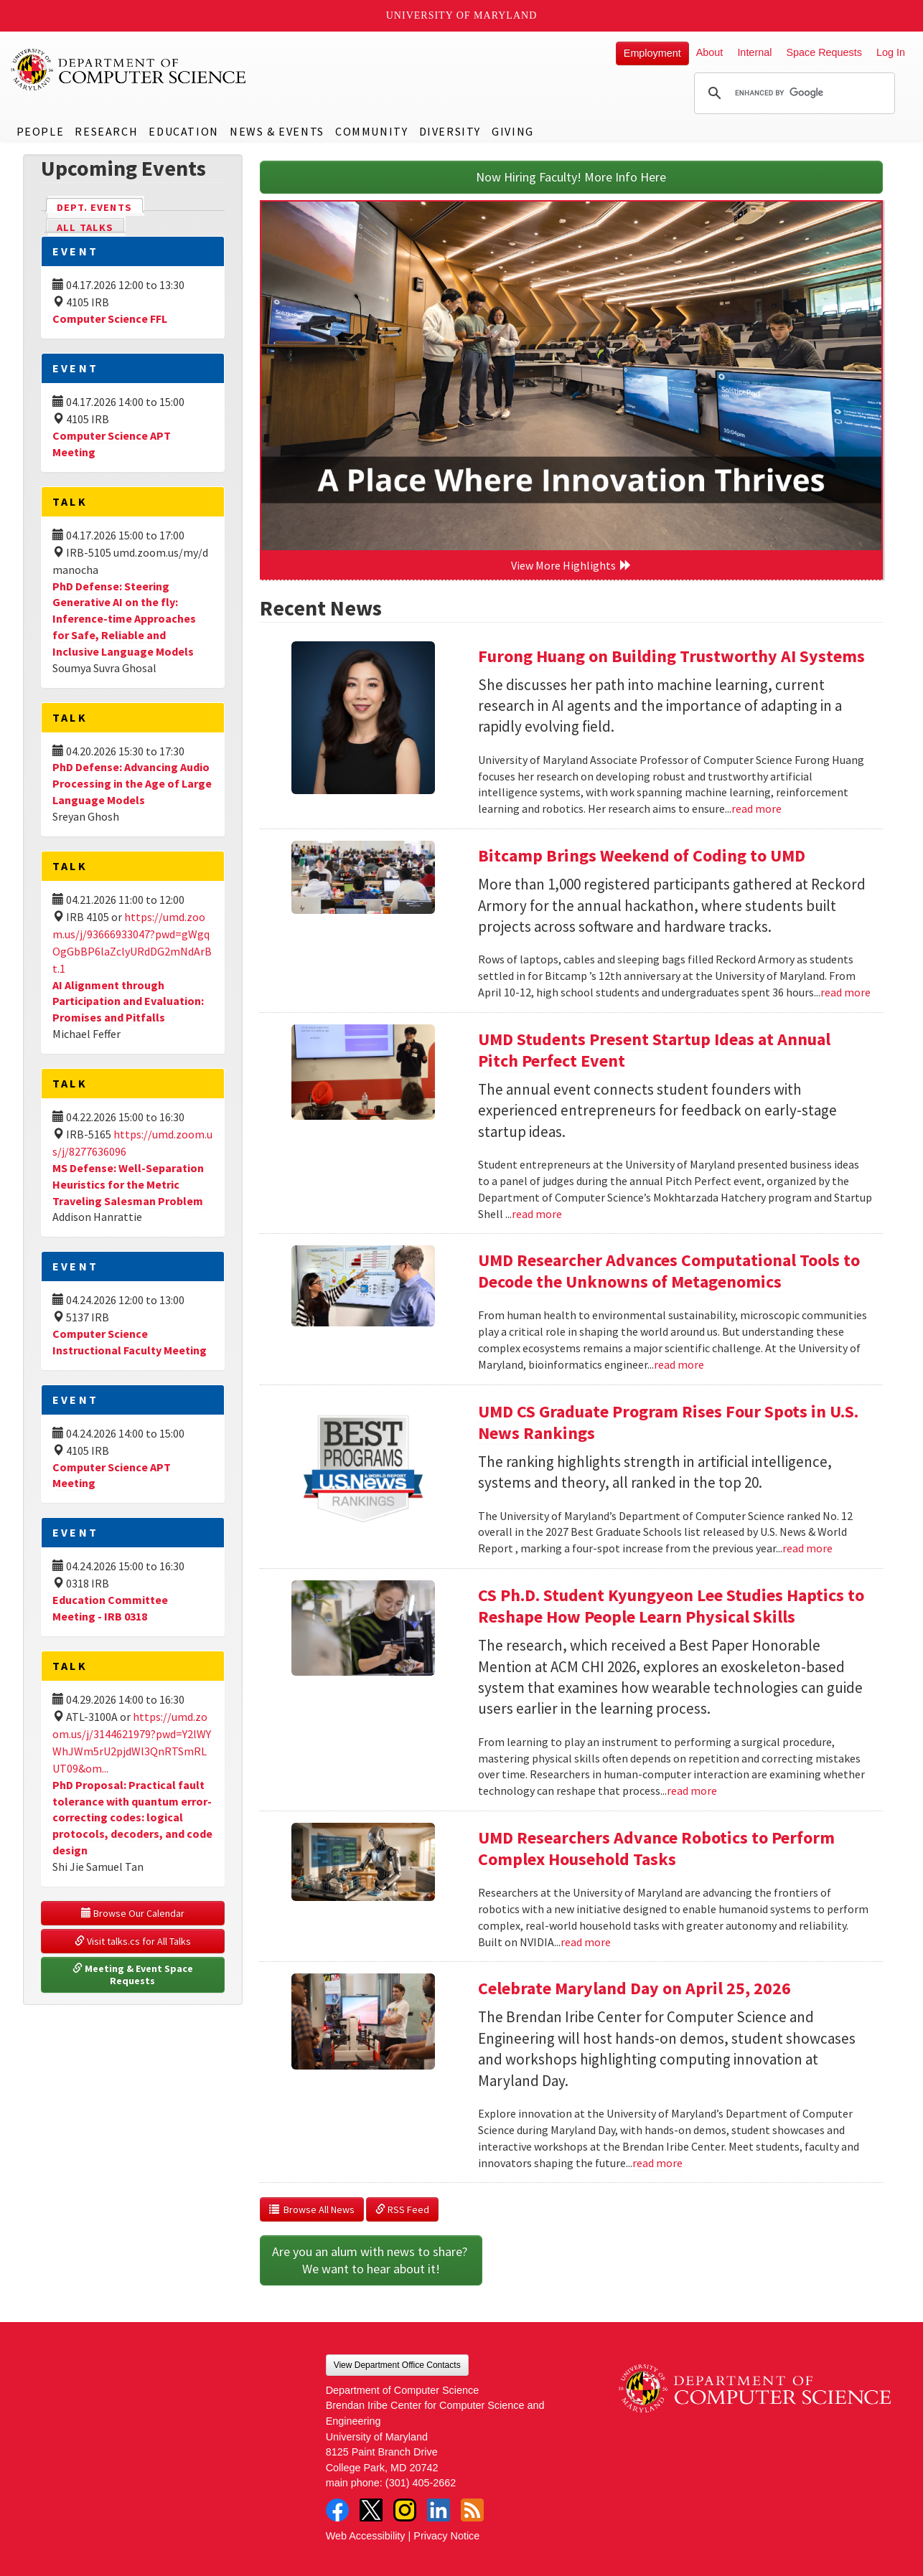 The image size is (923, 2576). I want to click on (301) 405-2662, so click(420, 2482).